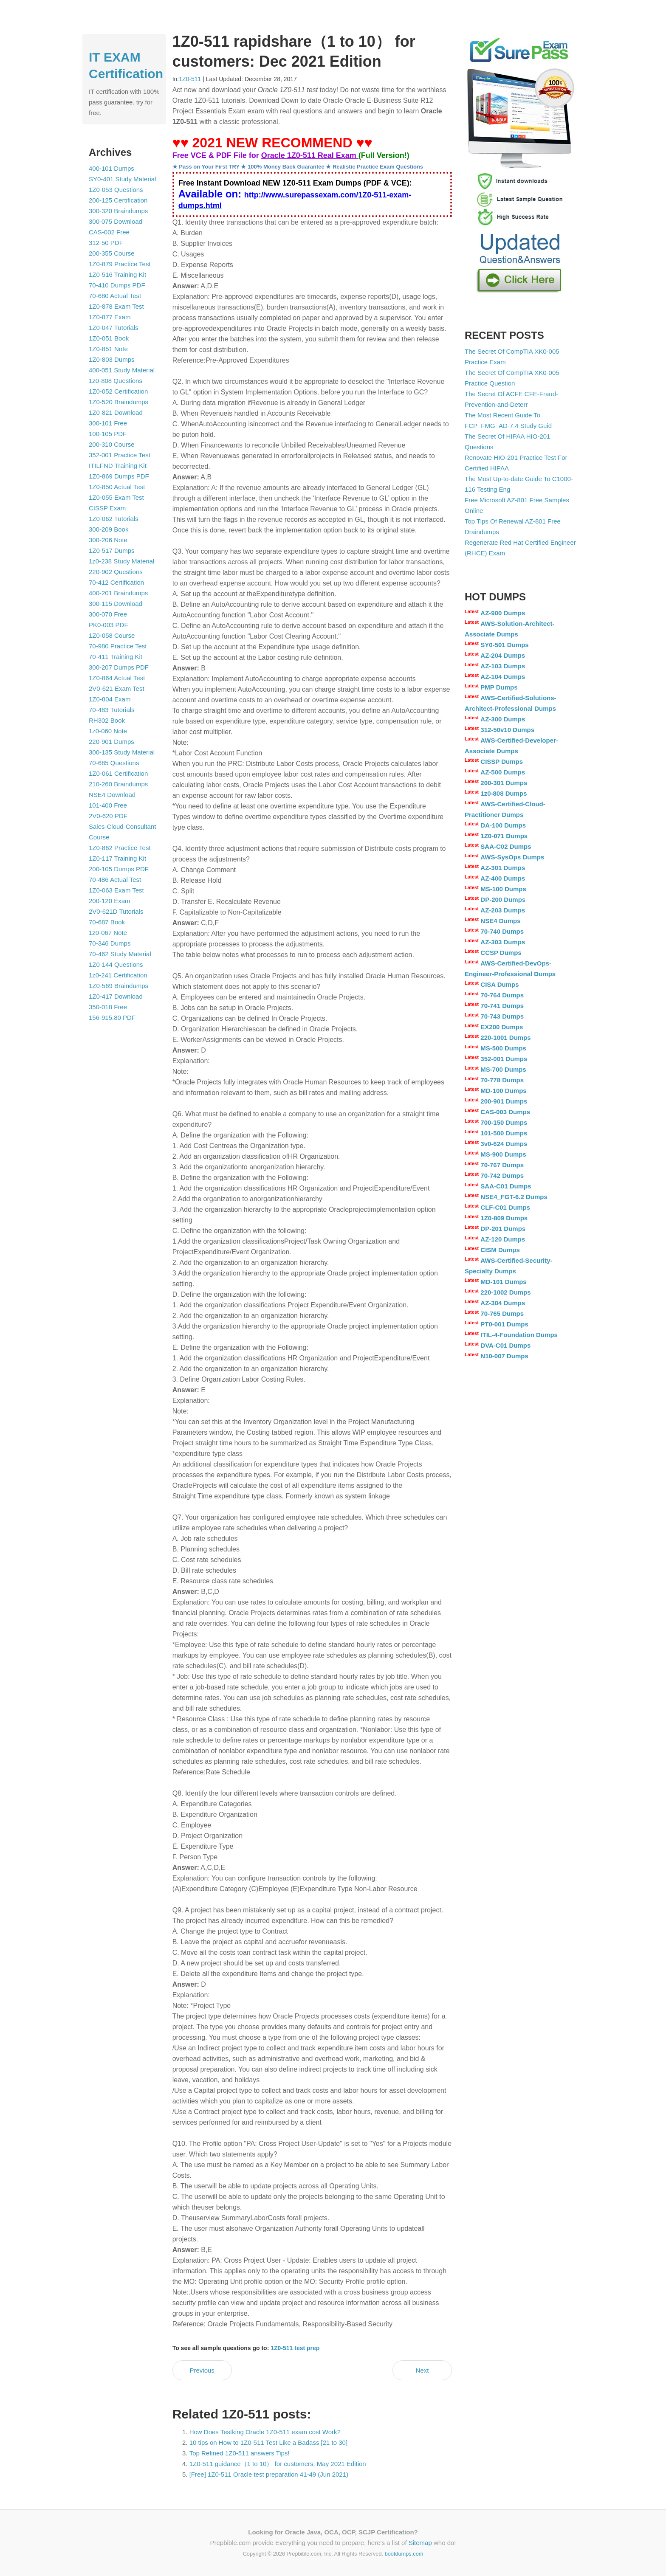  I want to click on 70-410 Dumps PDF, so click(117, 285).